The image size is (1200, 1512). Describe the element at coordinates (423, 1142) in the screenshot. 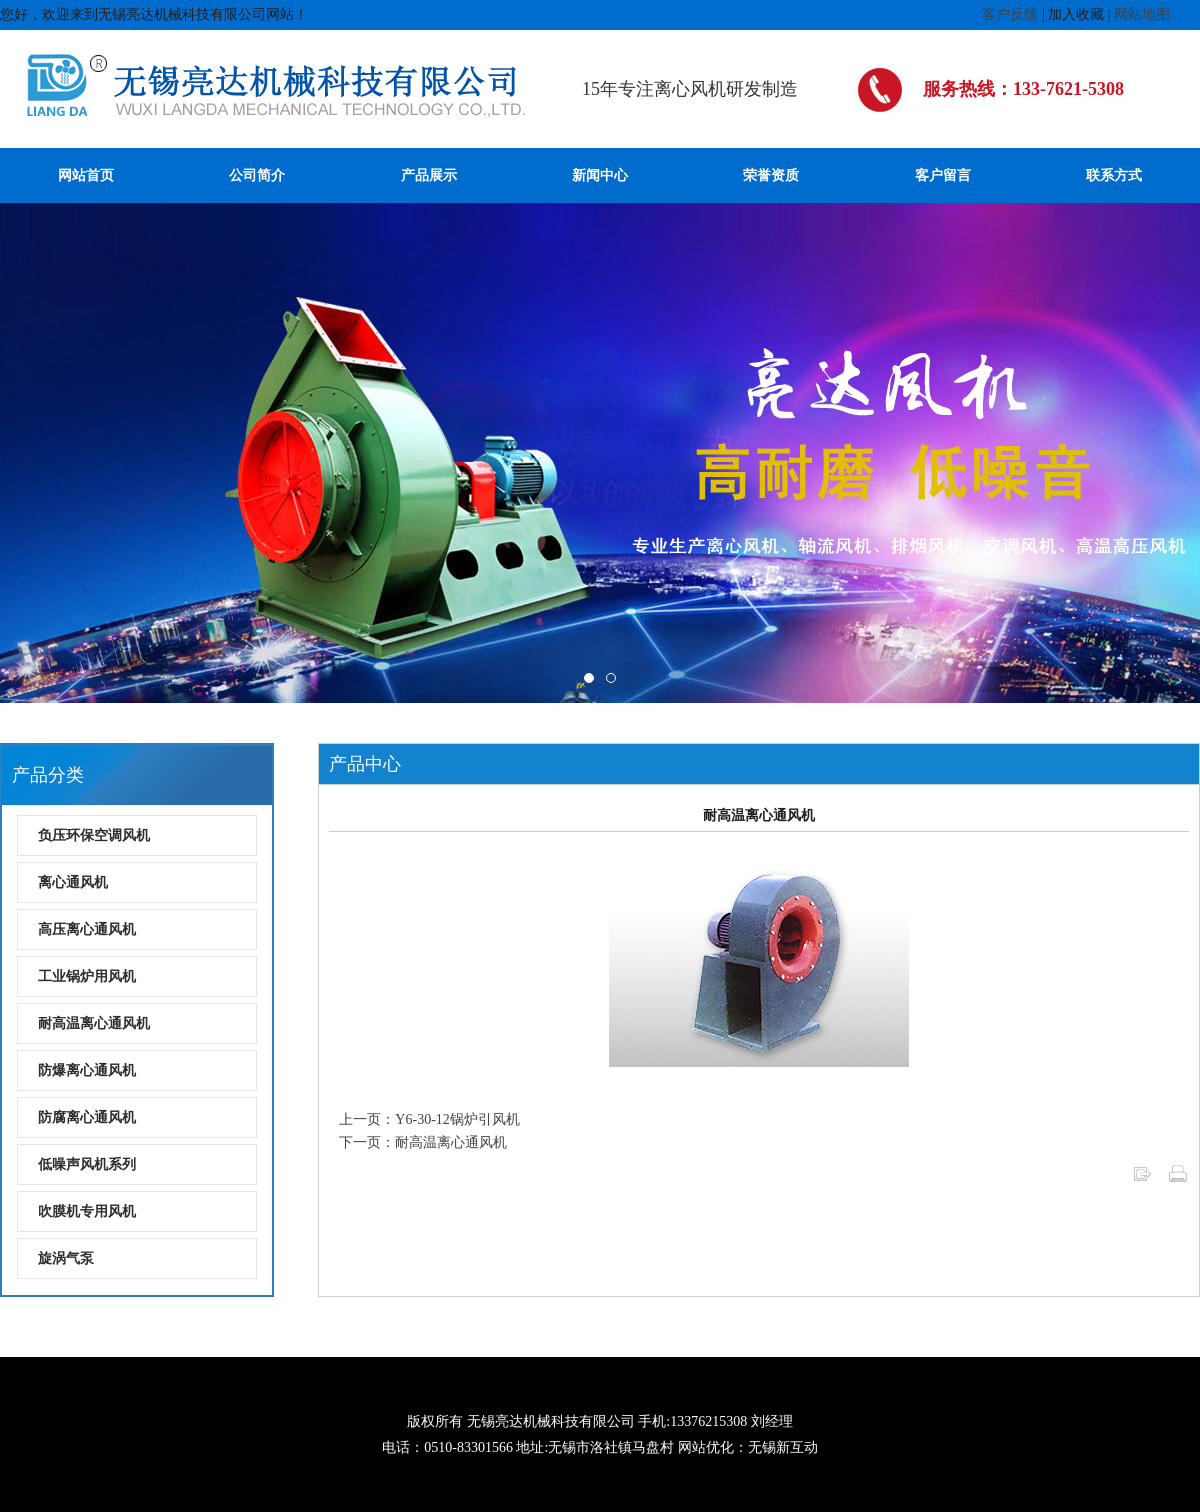

I see `下一页：耐高温离心通风机` at that location.